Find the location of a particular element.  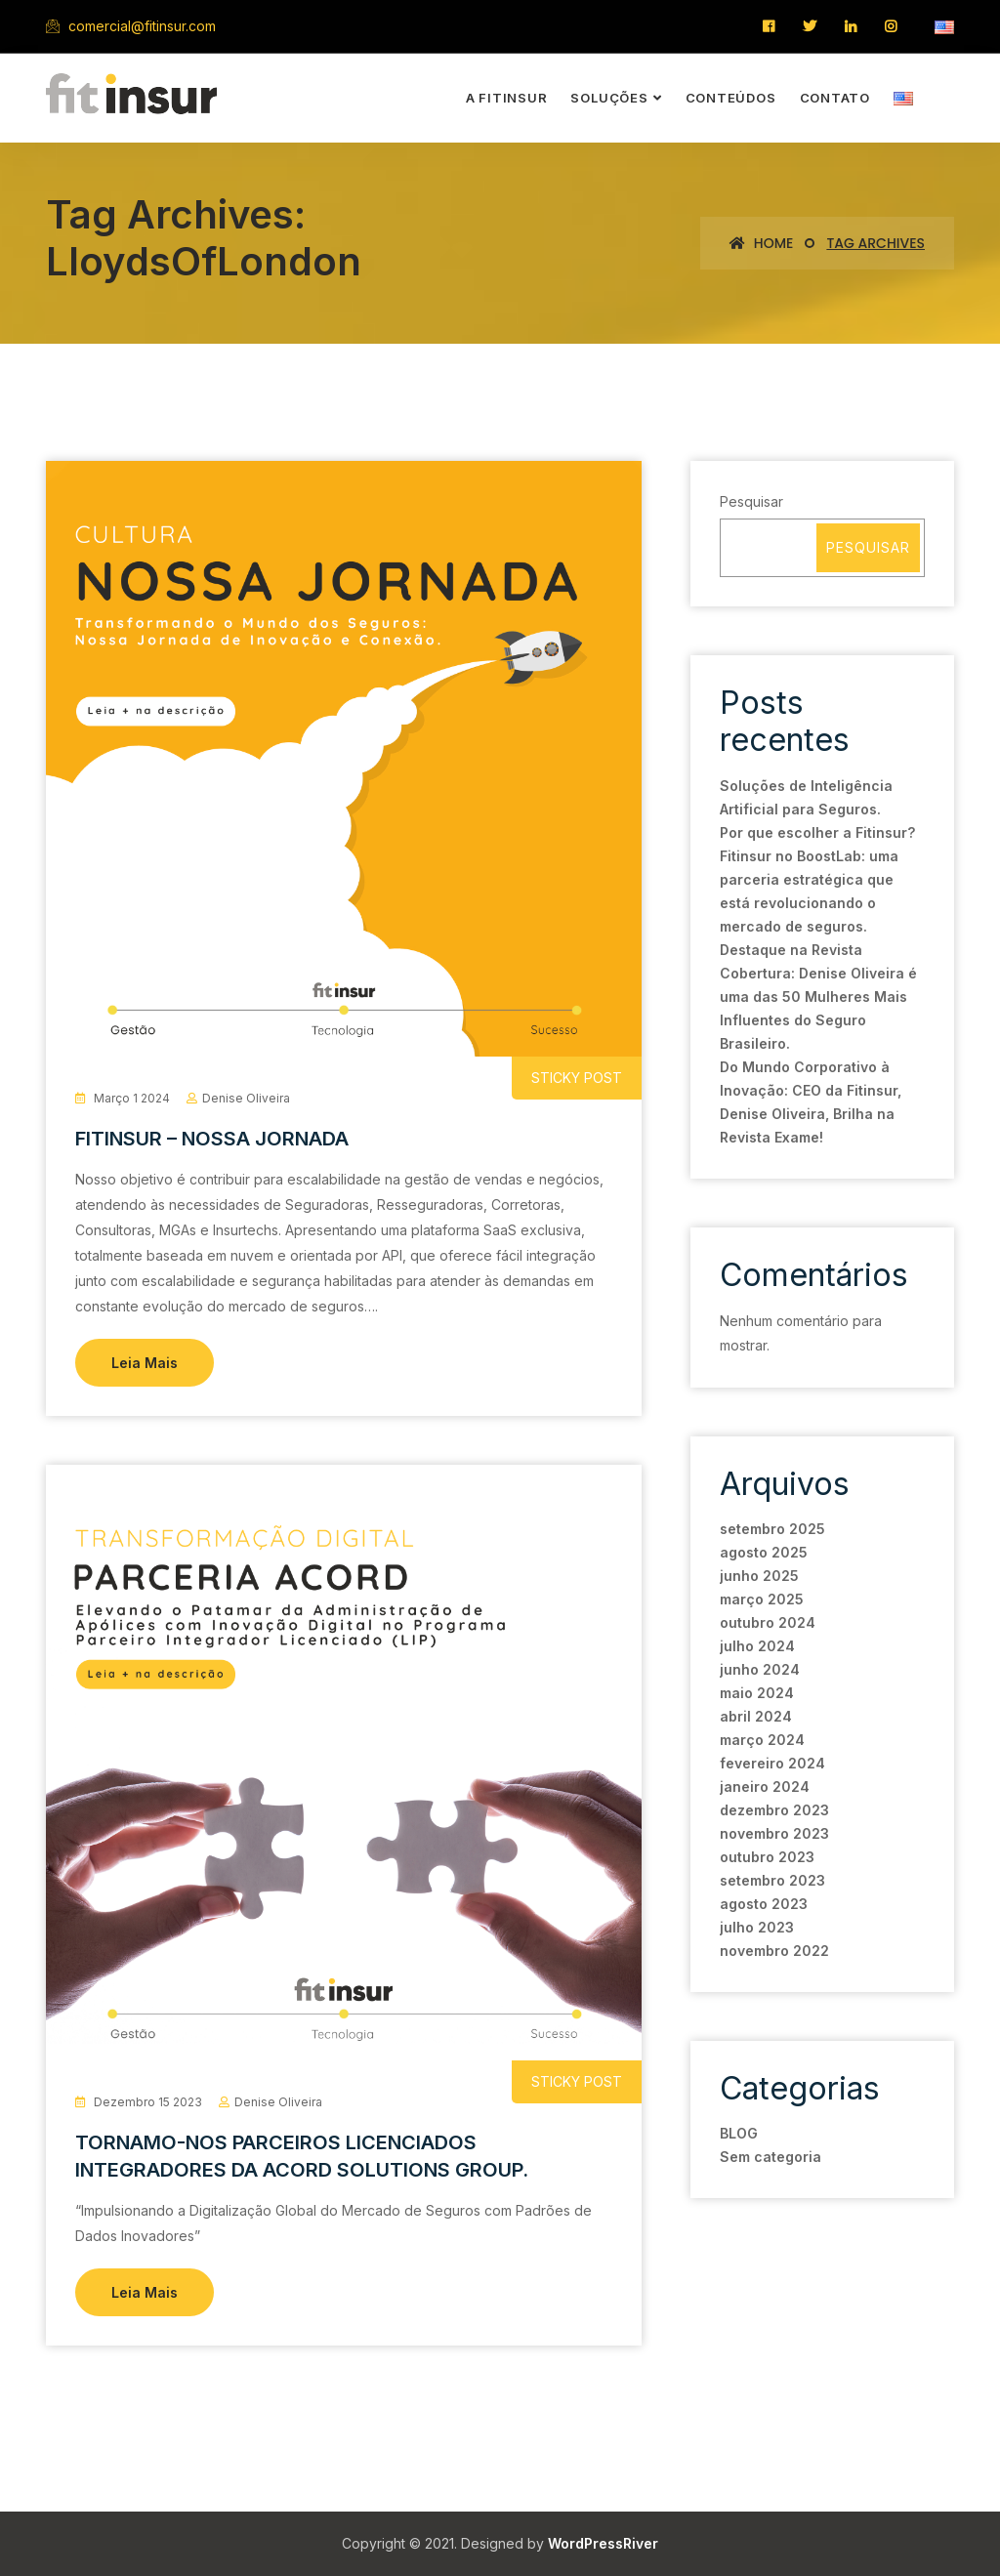

Por que escolher a Fitinsur? is located at coordinates (817, 832).